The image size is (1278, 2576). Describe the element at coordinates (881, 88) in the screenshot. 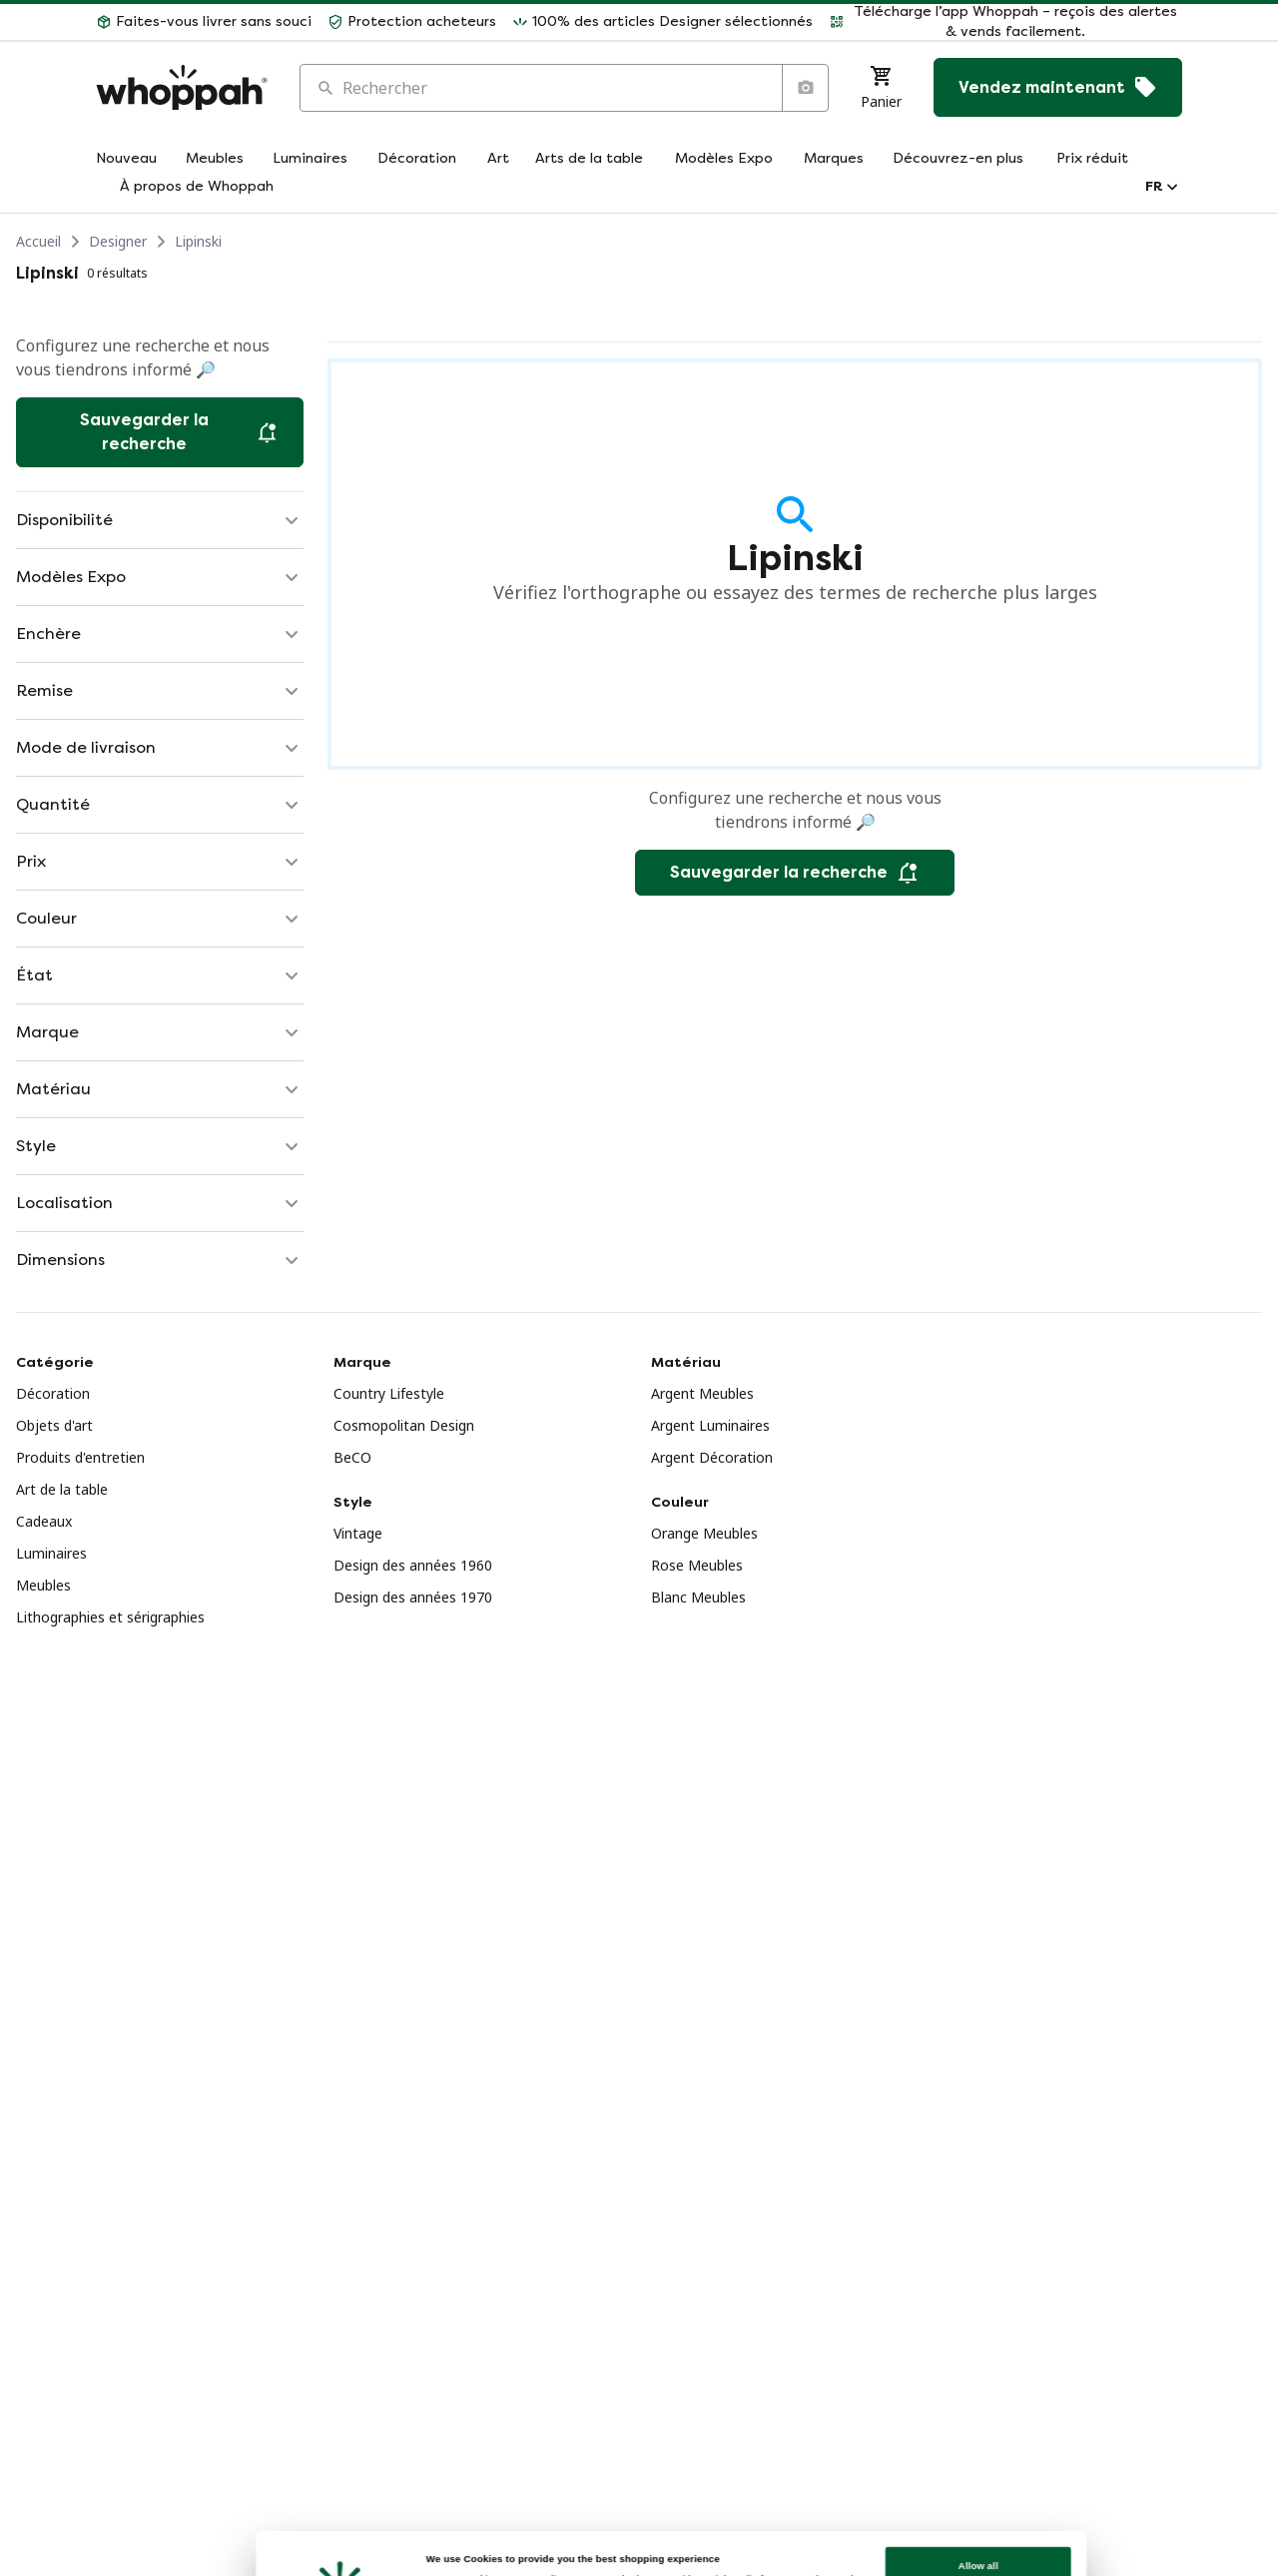

I see `[Panier]` at that location.